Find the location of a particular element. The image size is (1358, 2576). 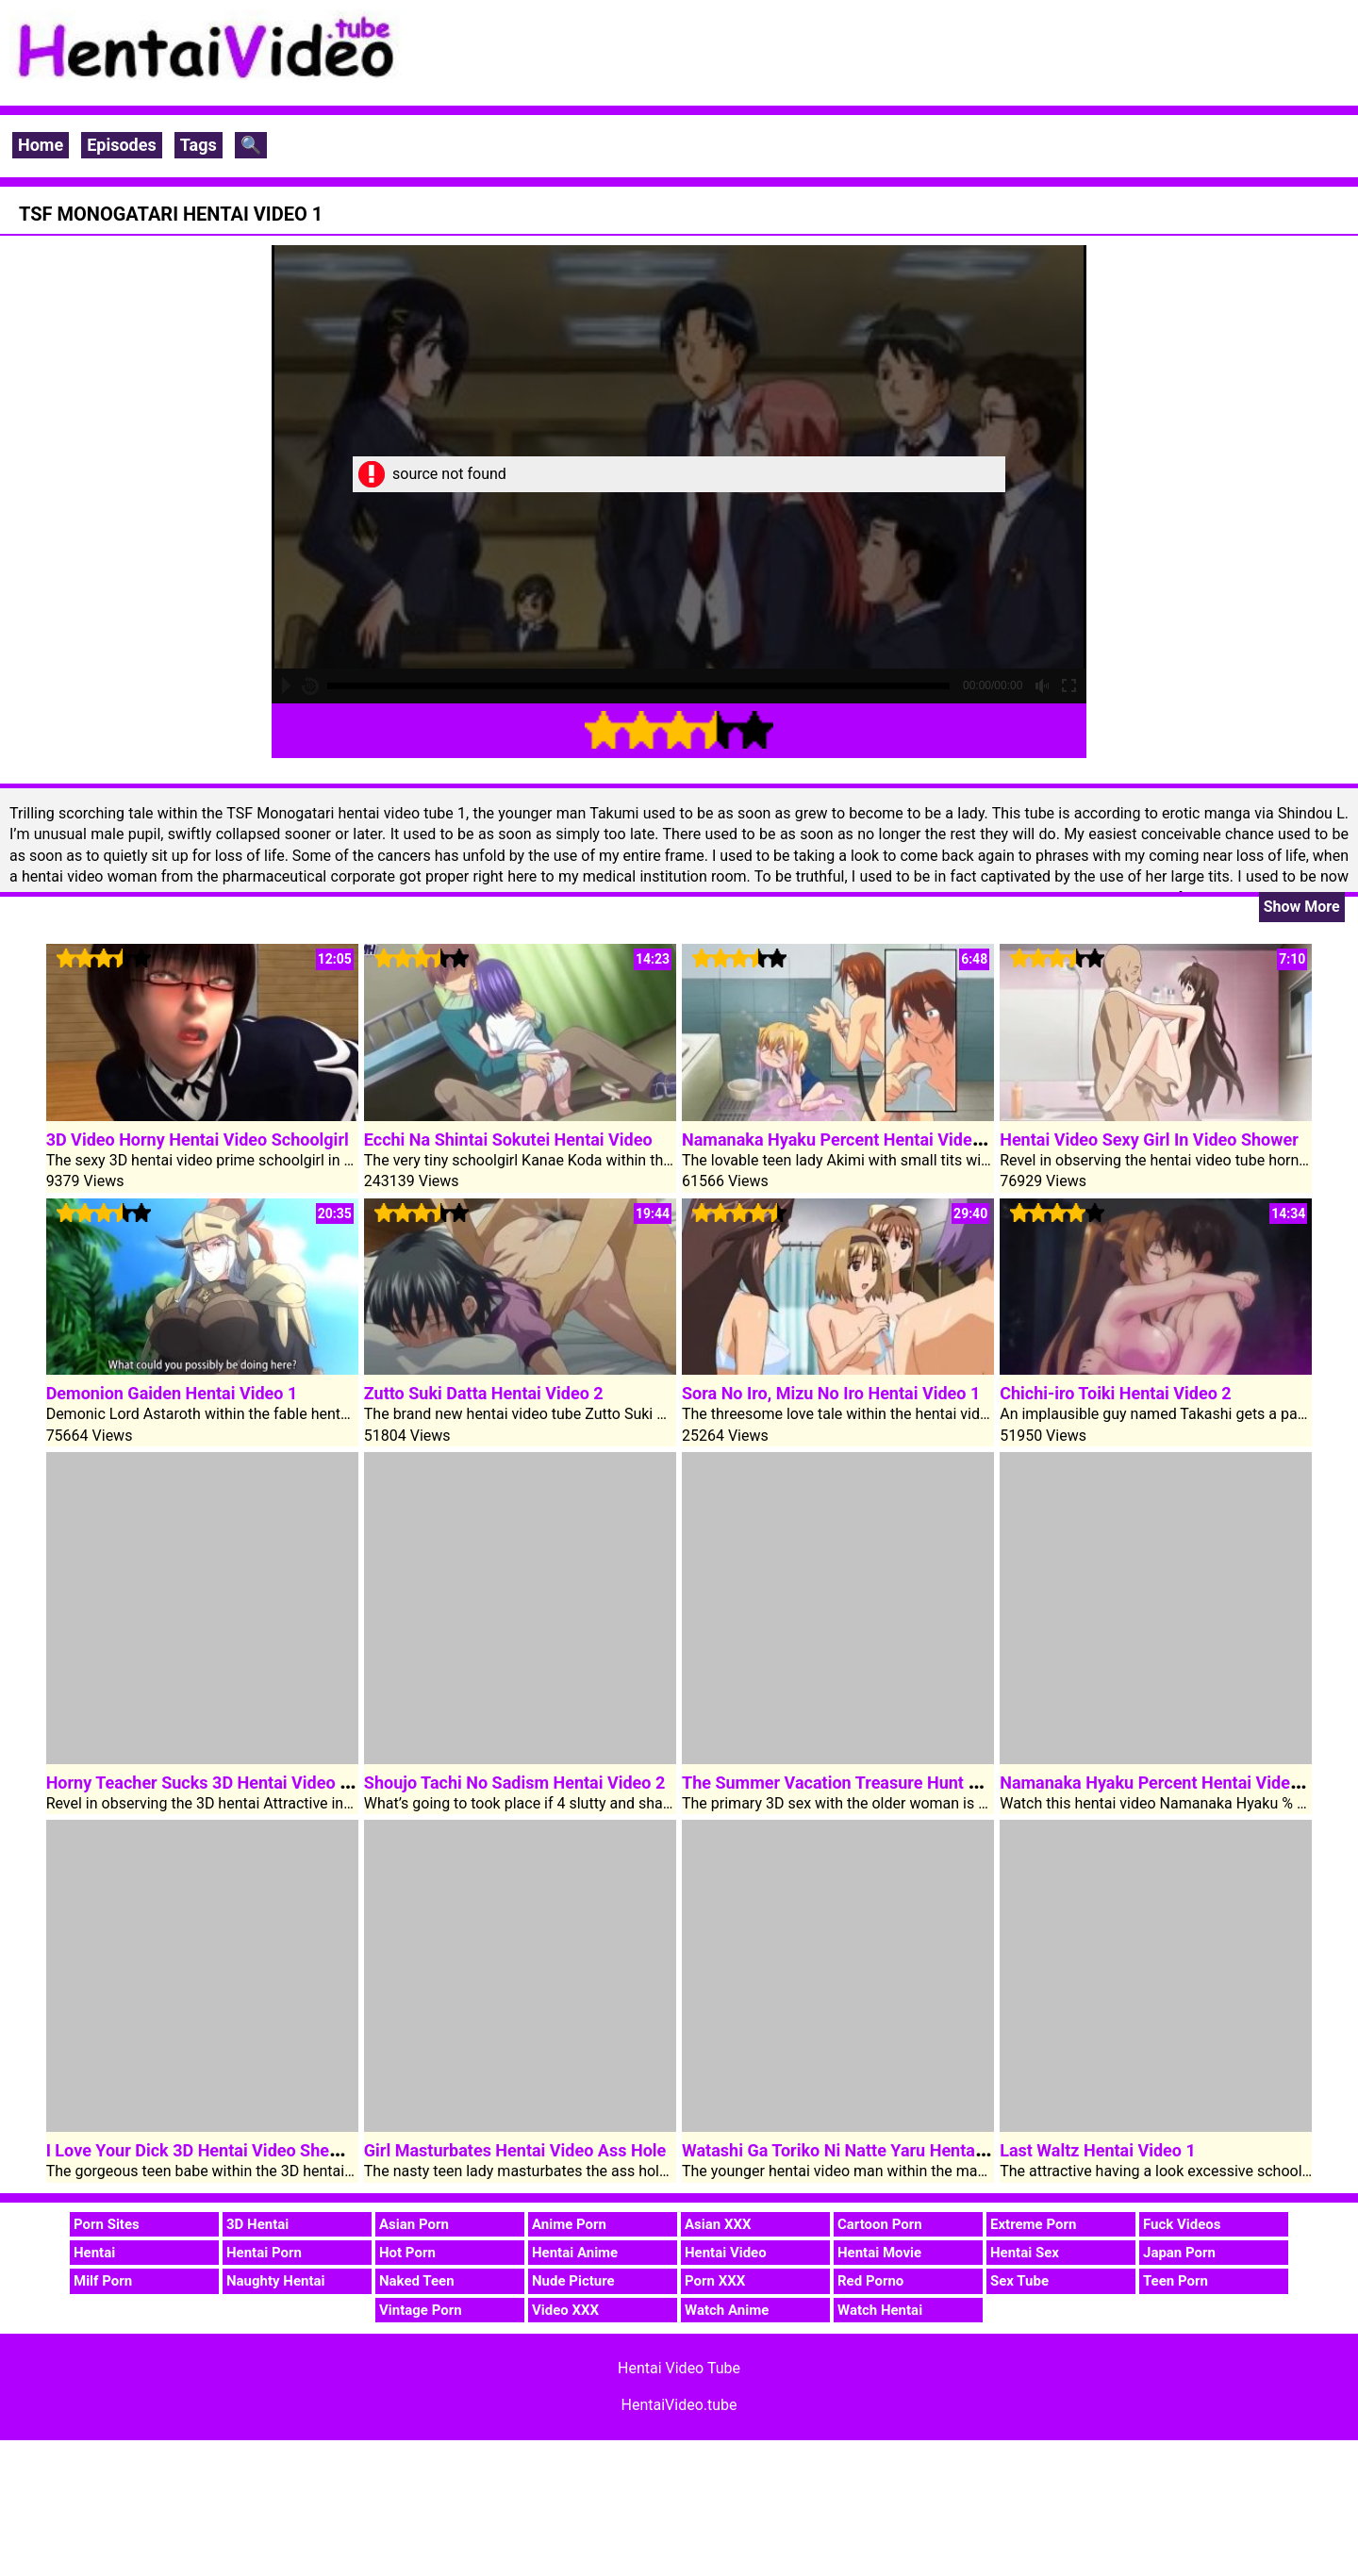

Horny Teacher Sucks 3D Hentai Video Dick is located at coordinates (209, 1782).